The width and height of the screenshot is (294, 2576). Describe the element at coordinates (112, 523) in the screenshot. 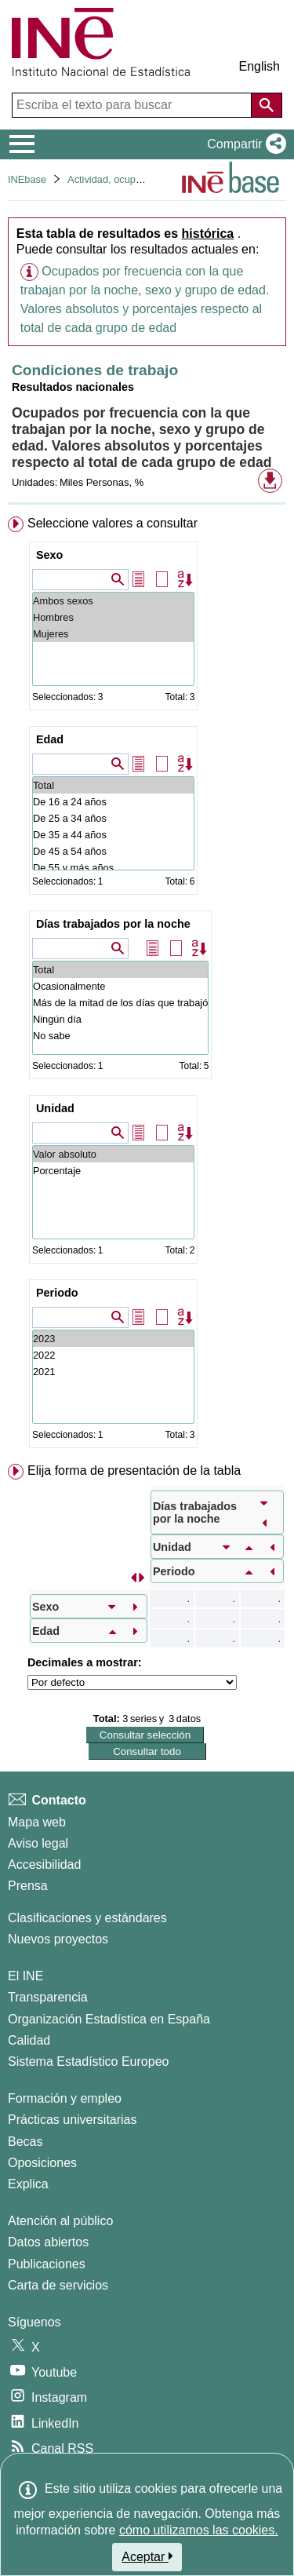

I see `Seleccione valores a consultar [button]` at that location.